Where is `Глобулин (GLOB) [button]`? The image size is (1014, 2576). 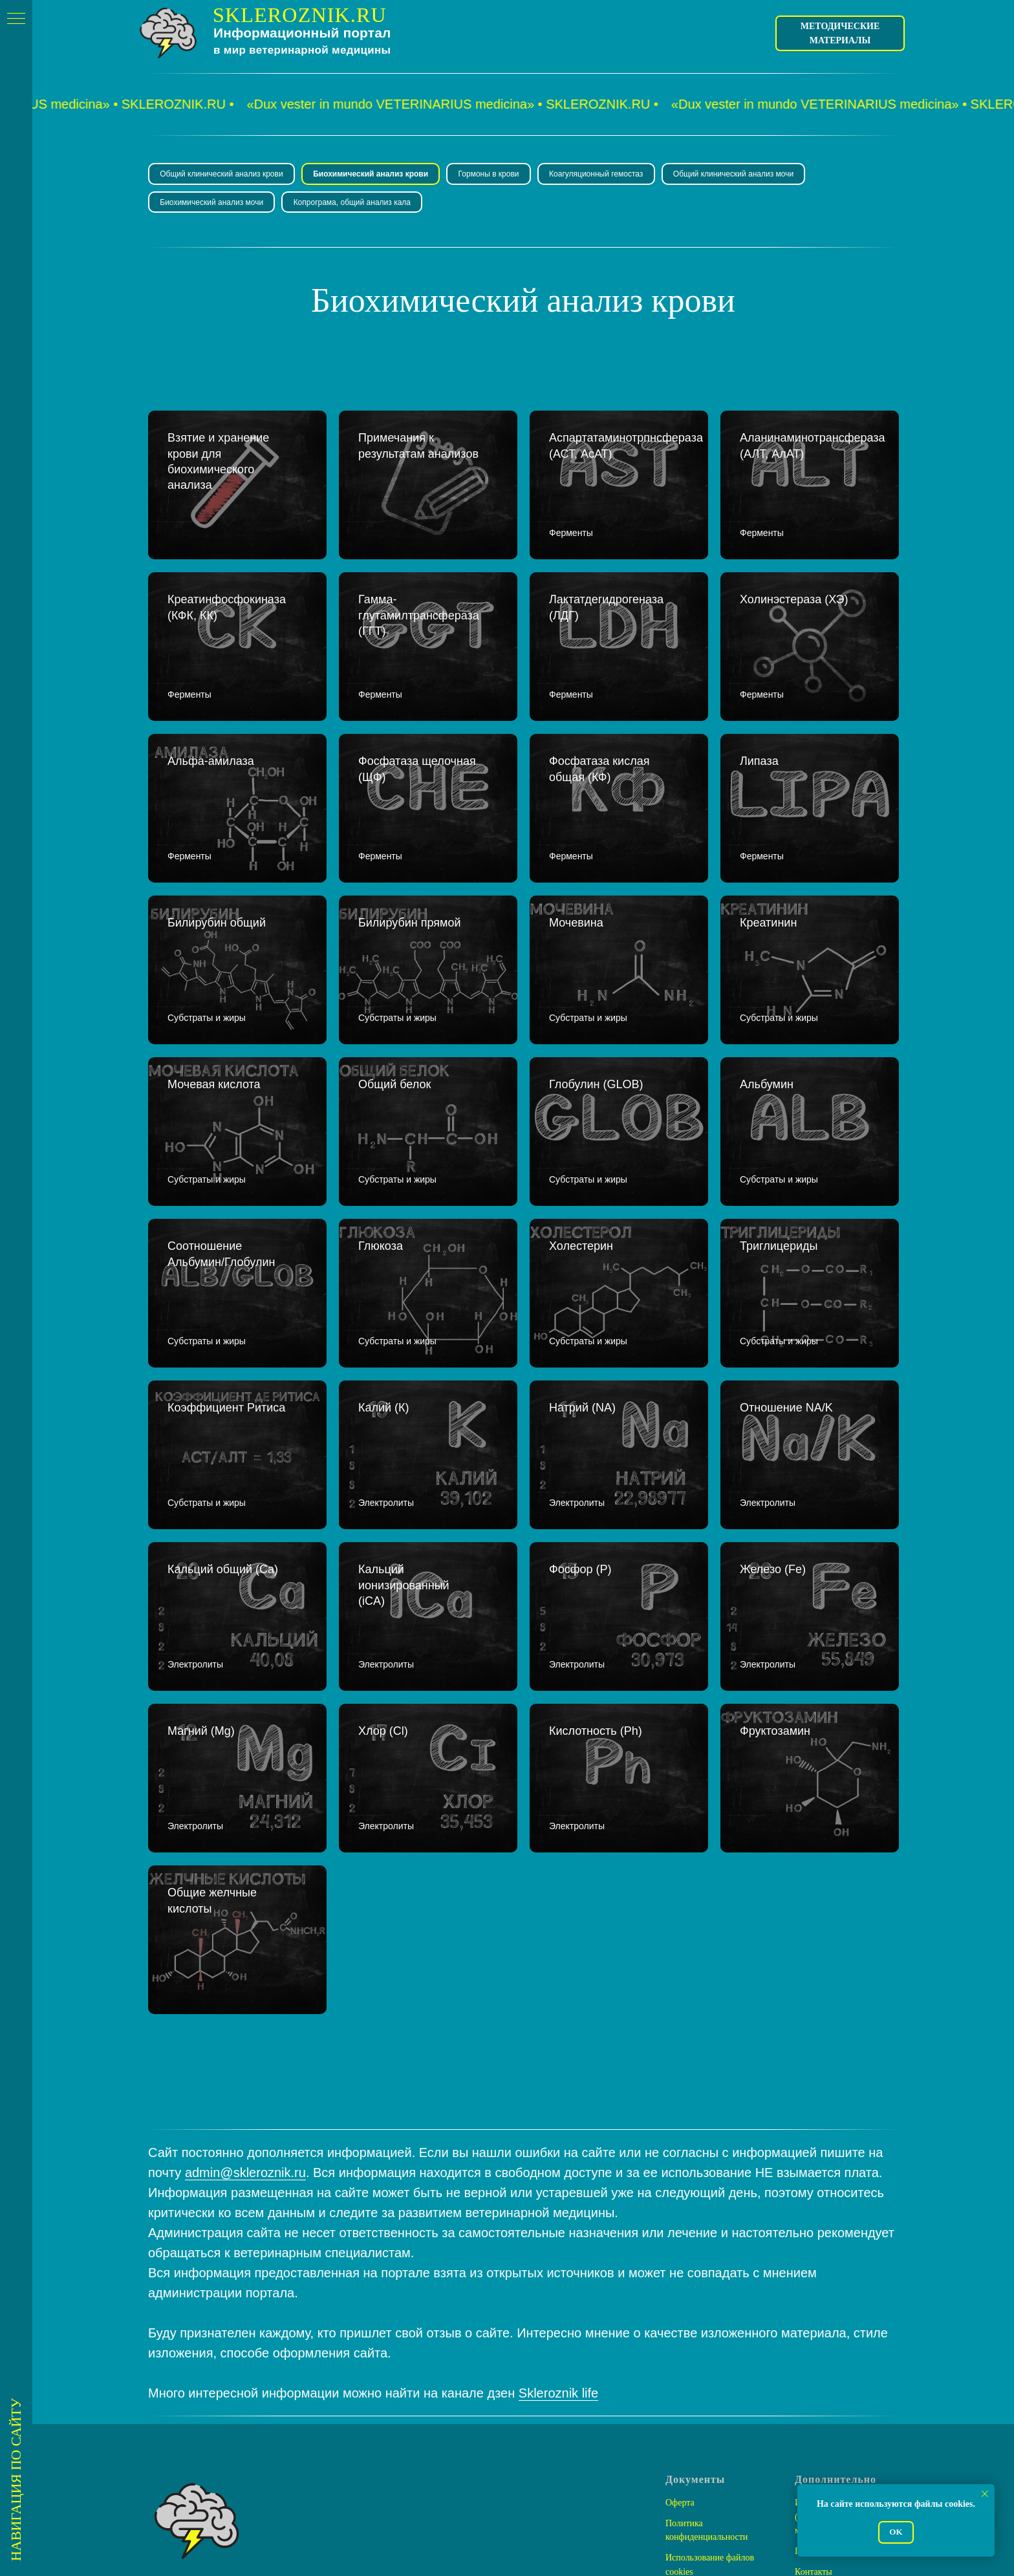 Глобулин (GLOB) [button] is located at coordinates (596, 1026).